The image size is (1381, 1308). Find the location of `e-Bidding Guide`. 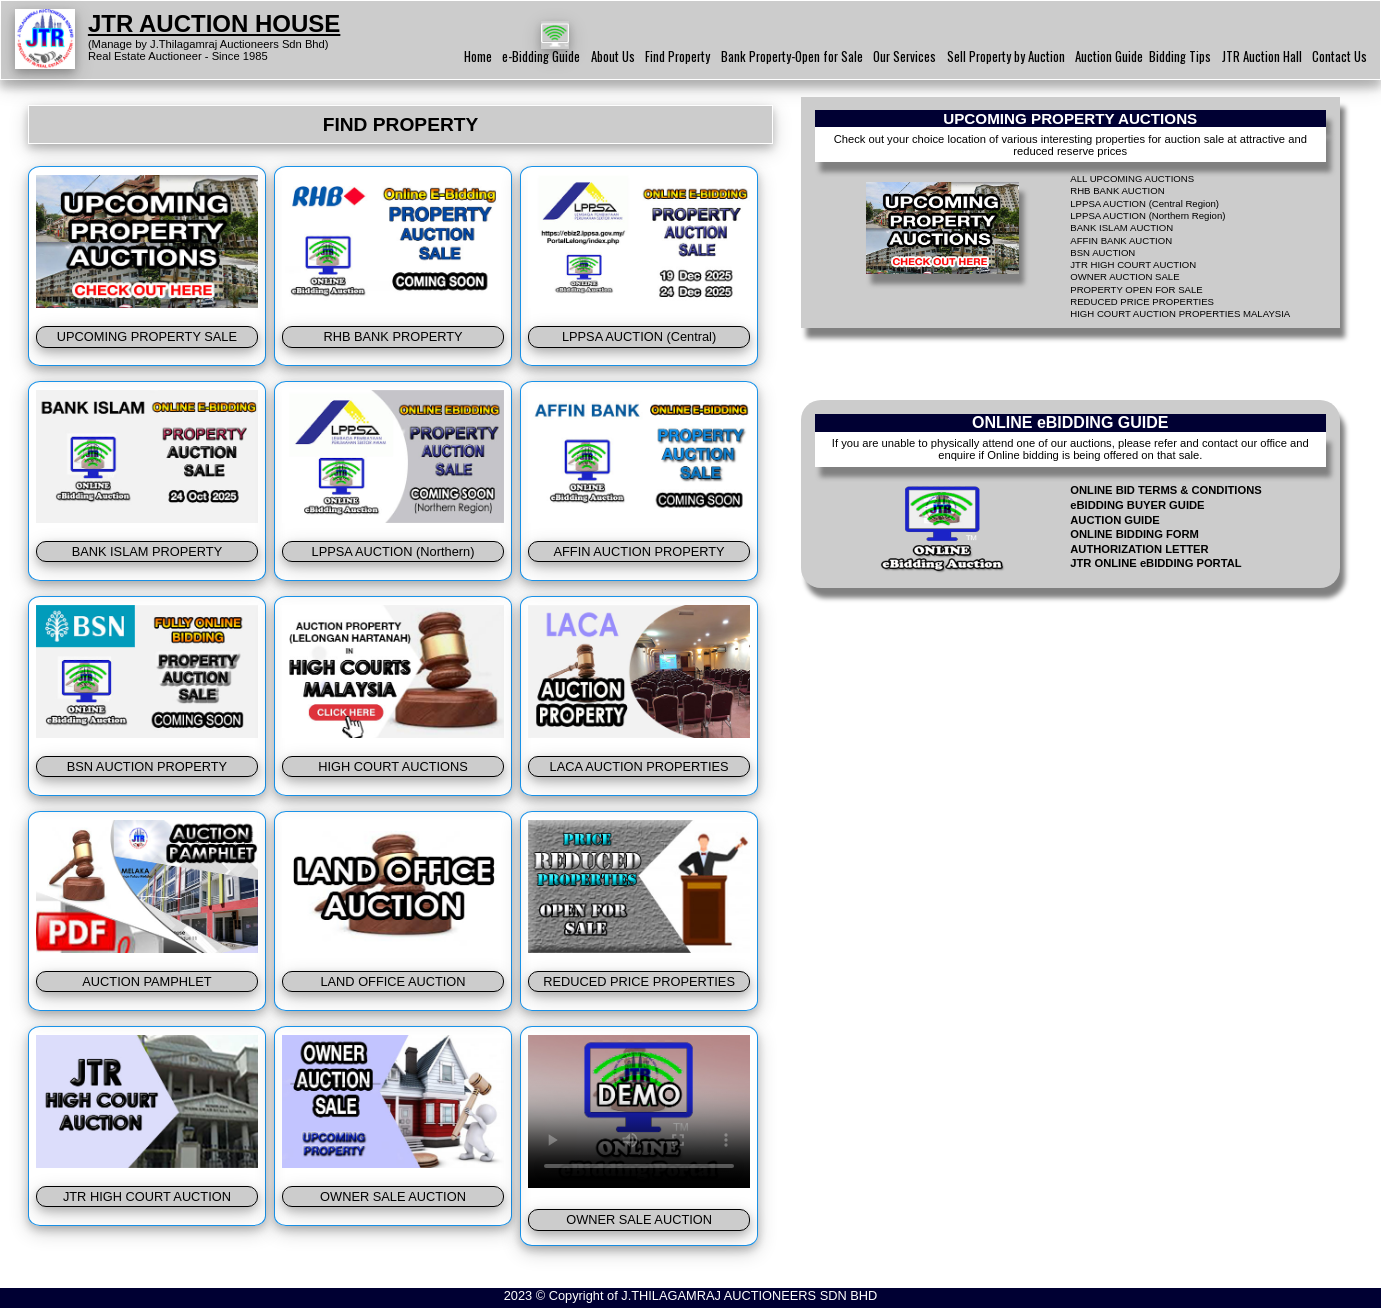

e-Bidding Guide is located at coordinates (541, 56).